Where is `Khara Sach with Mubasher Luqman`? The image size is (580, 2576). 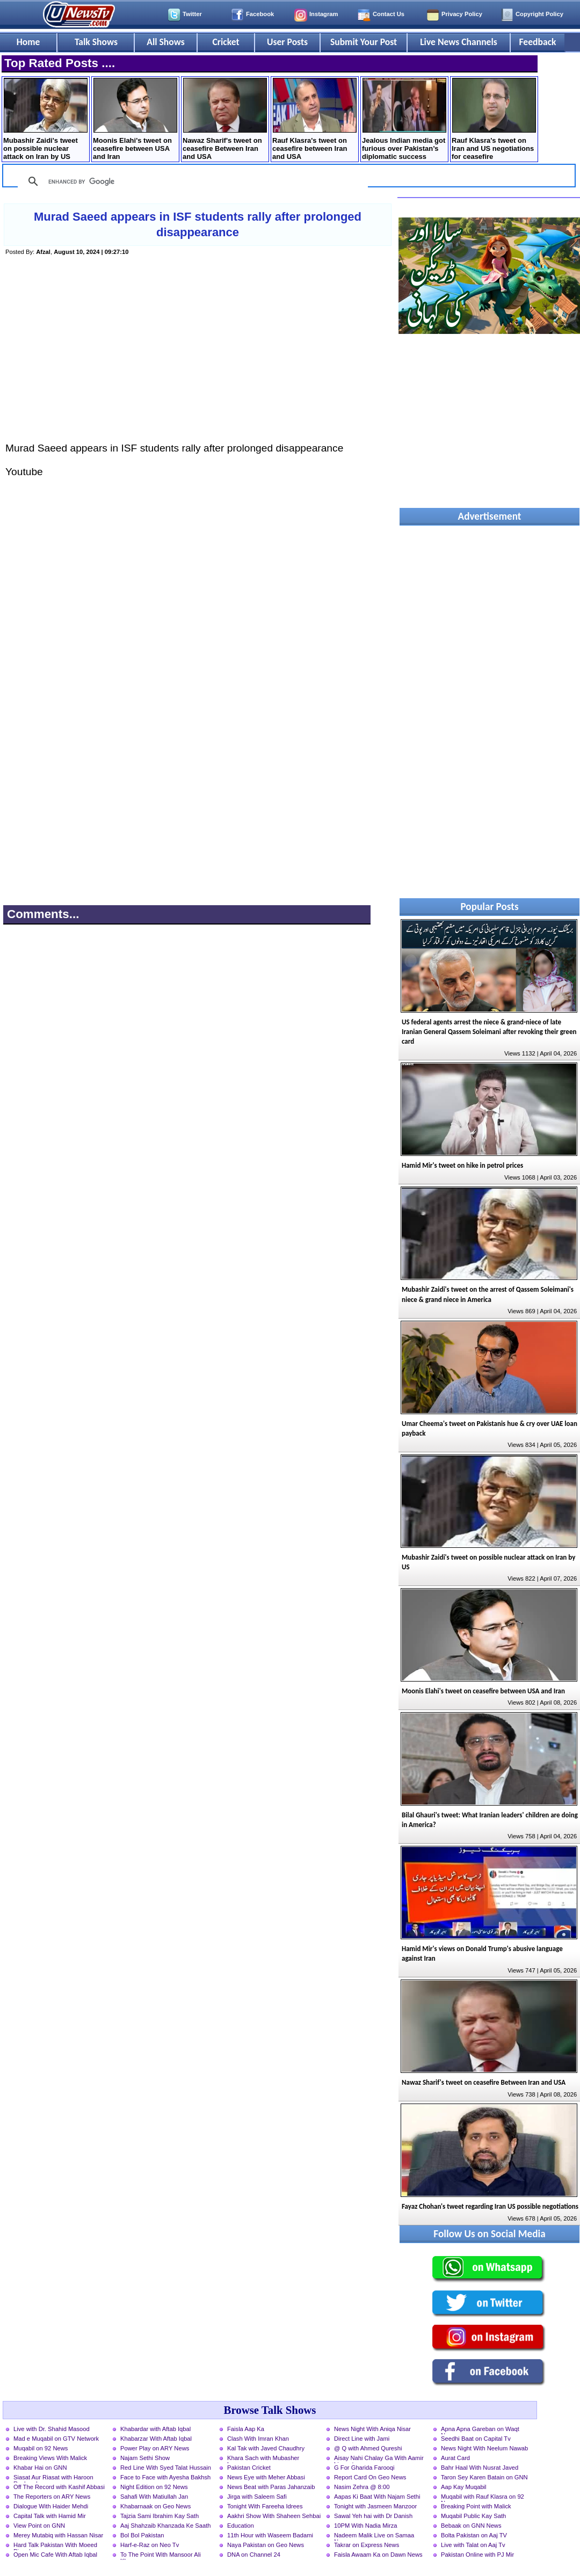
Khara Sach with Mubasher Luqman is located at coordinates (263, 2459).